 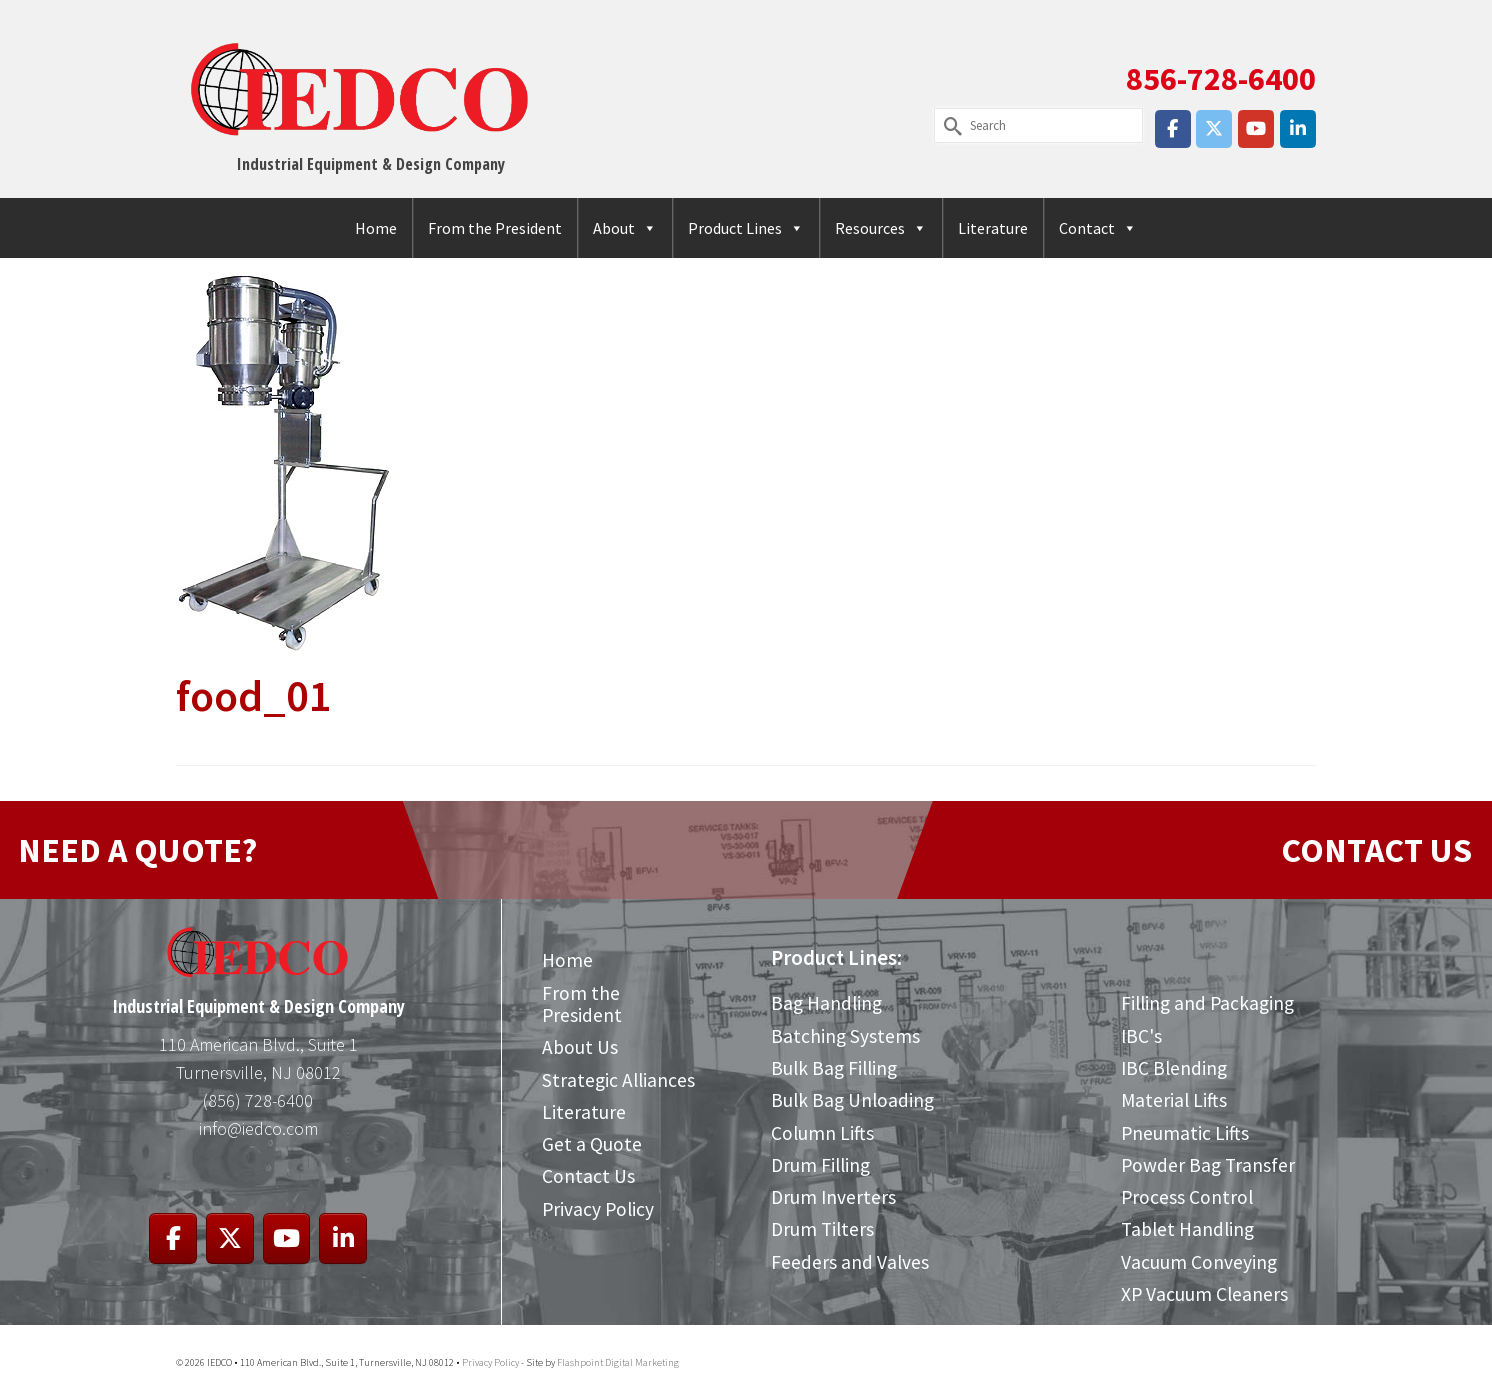 I want to click on Home, so click(x=376, y=228).